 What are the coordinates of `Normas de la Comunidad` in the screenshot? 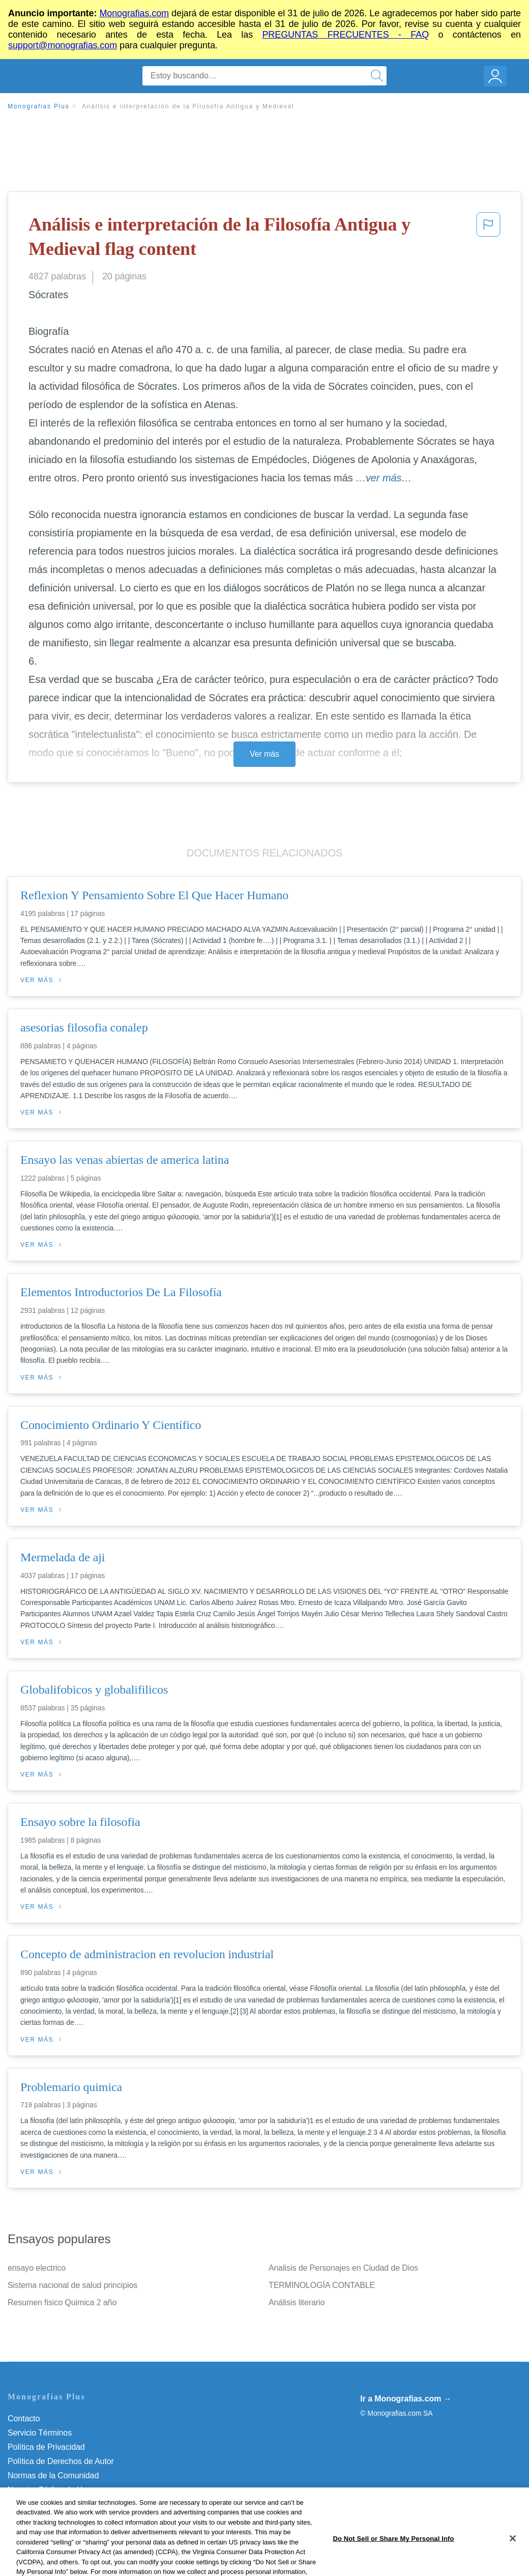 It's located at (53, 2475).